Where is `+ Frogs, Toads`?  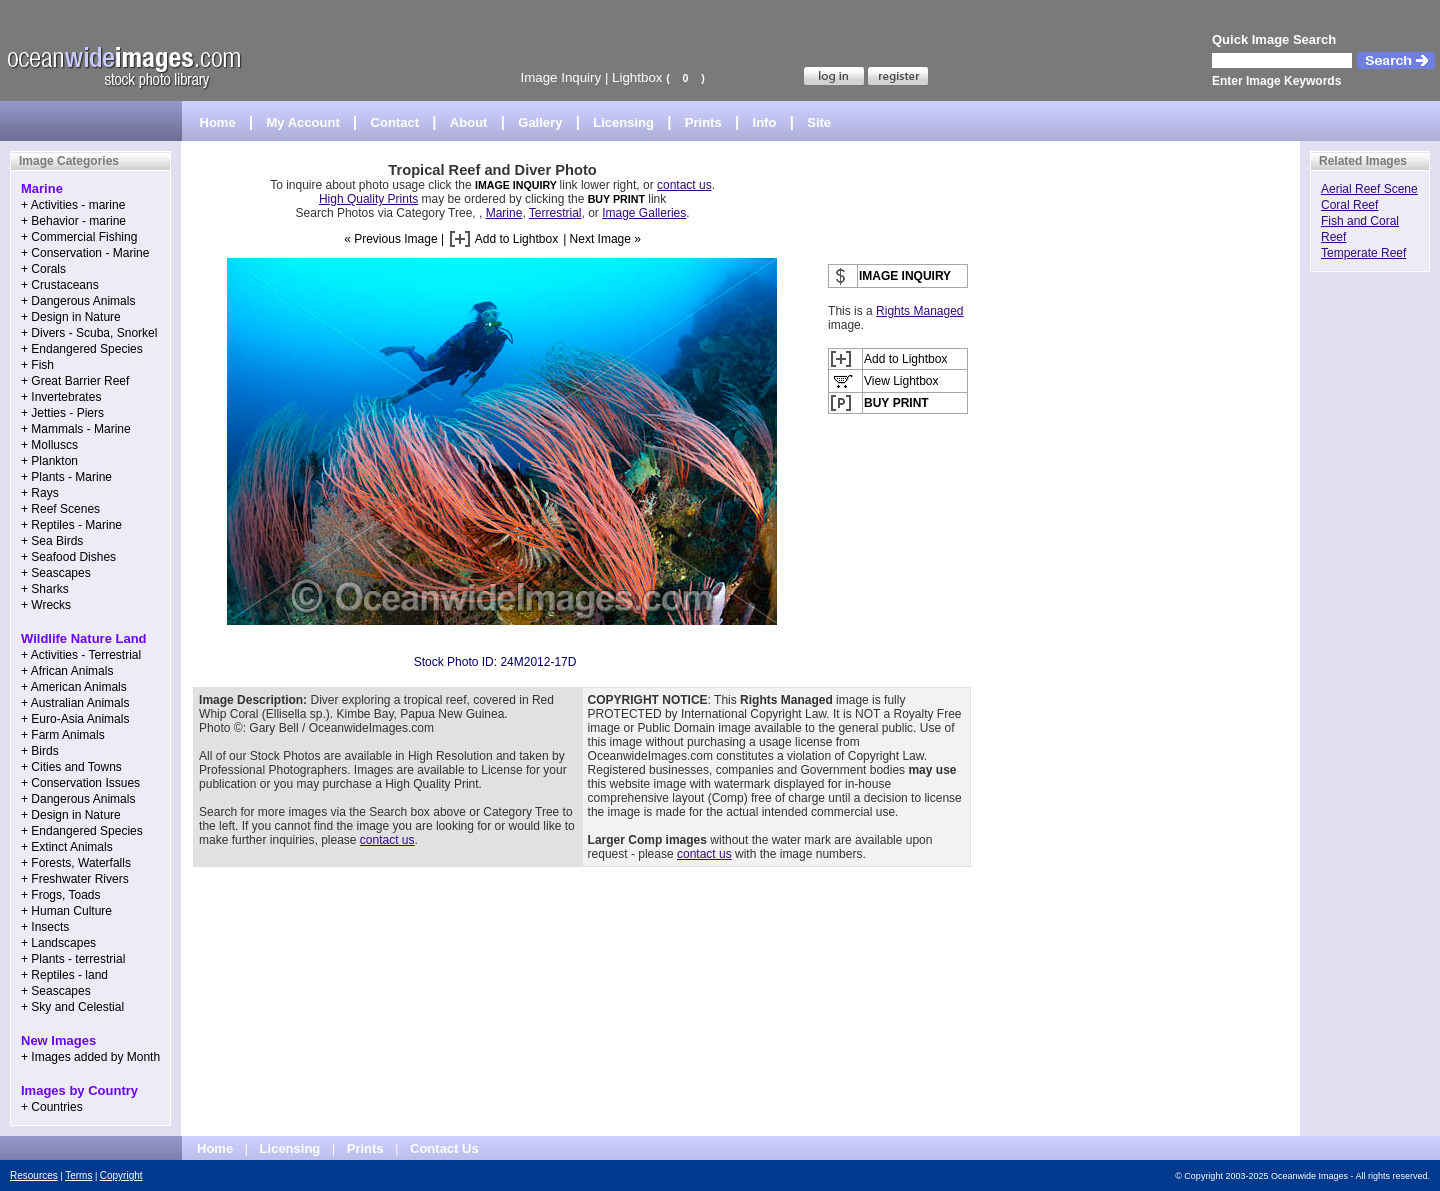 + Frogs, Toads is located at coordinates (61, 895).